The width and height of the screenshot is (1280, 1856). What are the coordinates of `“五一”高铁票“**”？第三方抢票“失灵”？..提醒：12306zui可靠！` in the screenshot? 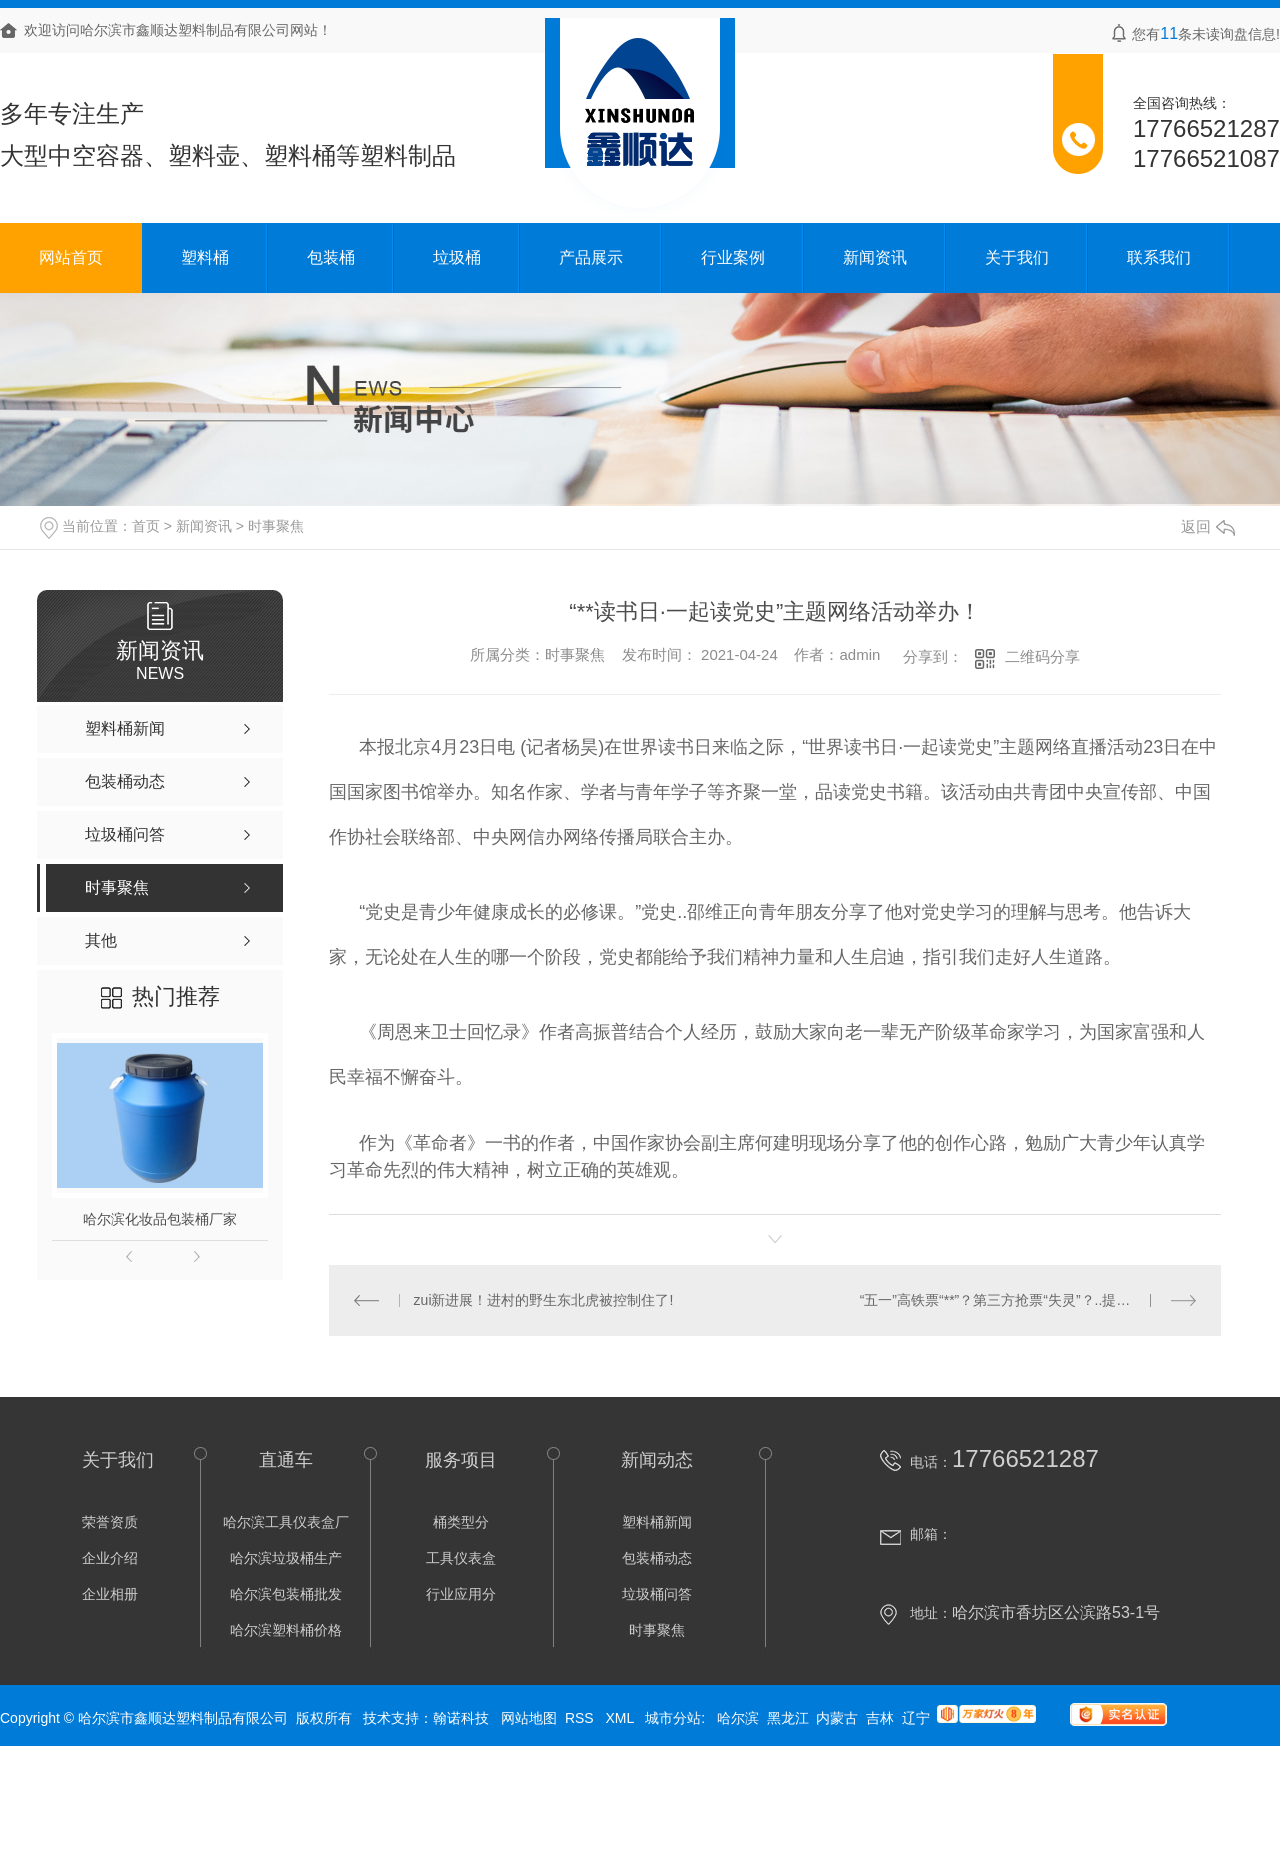 It's located at (1028, 1300).